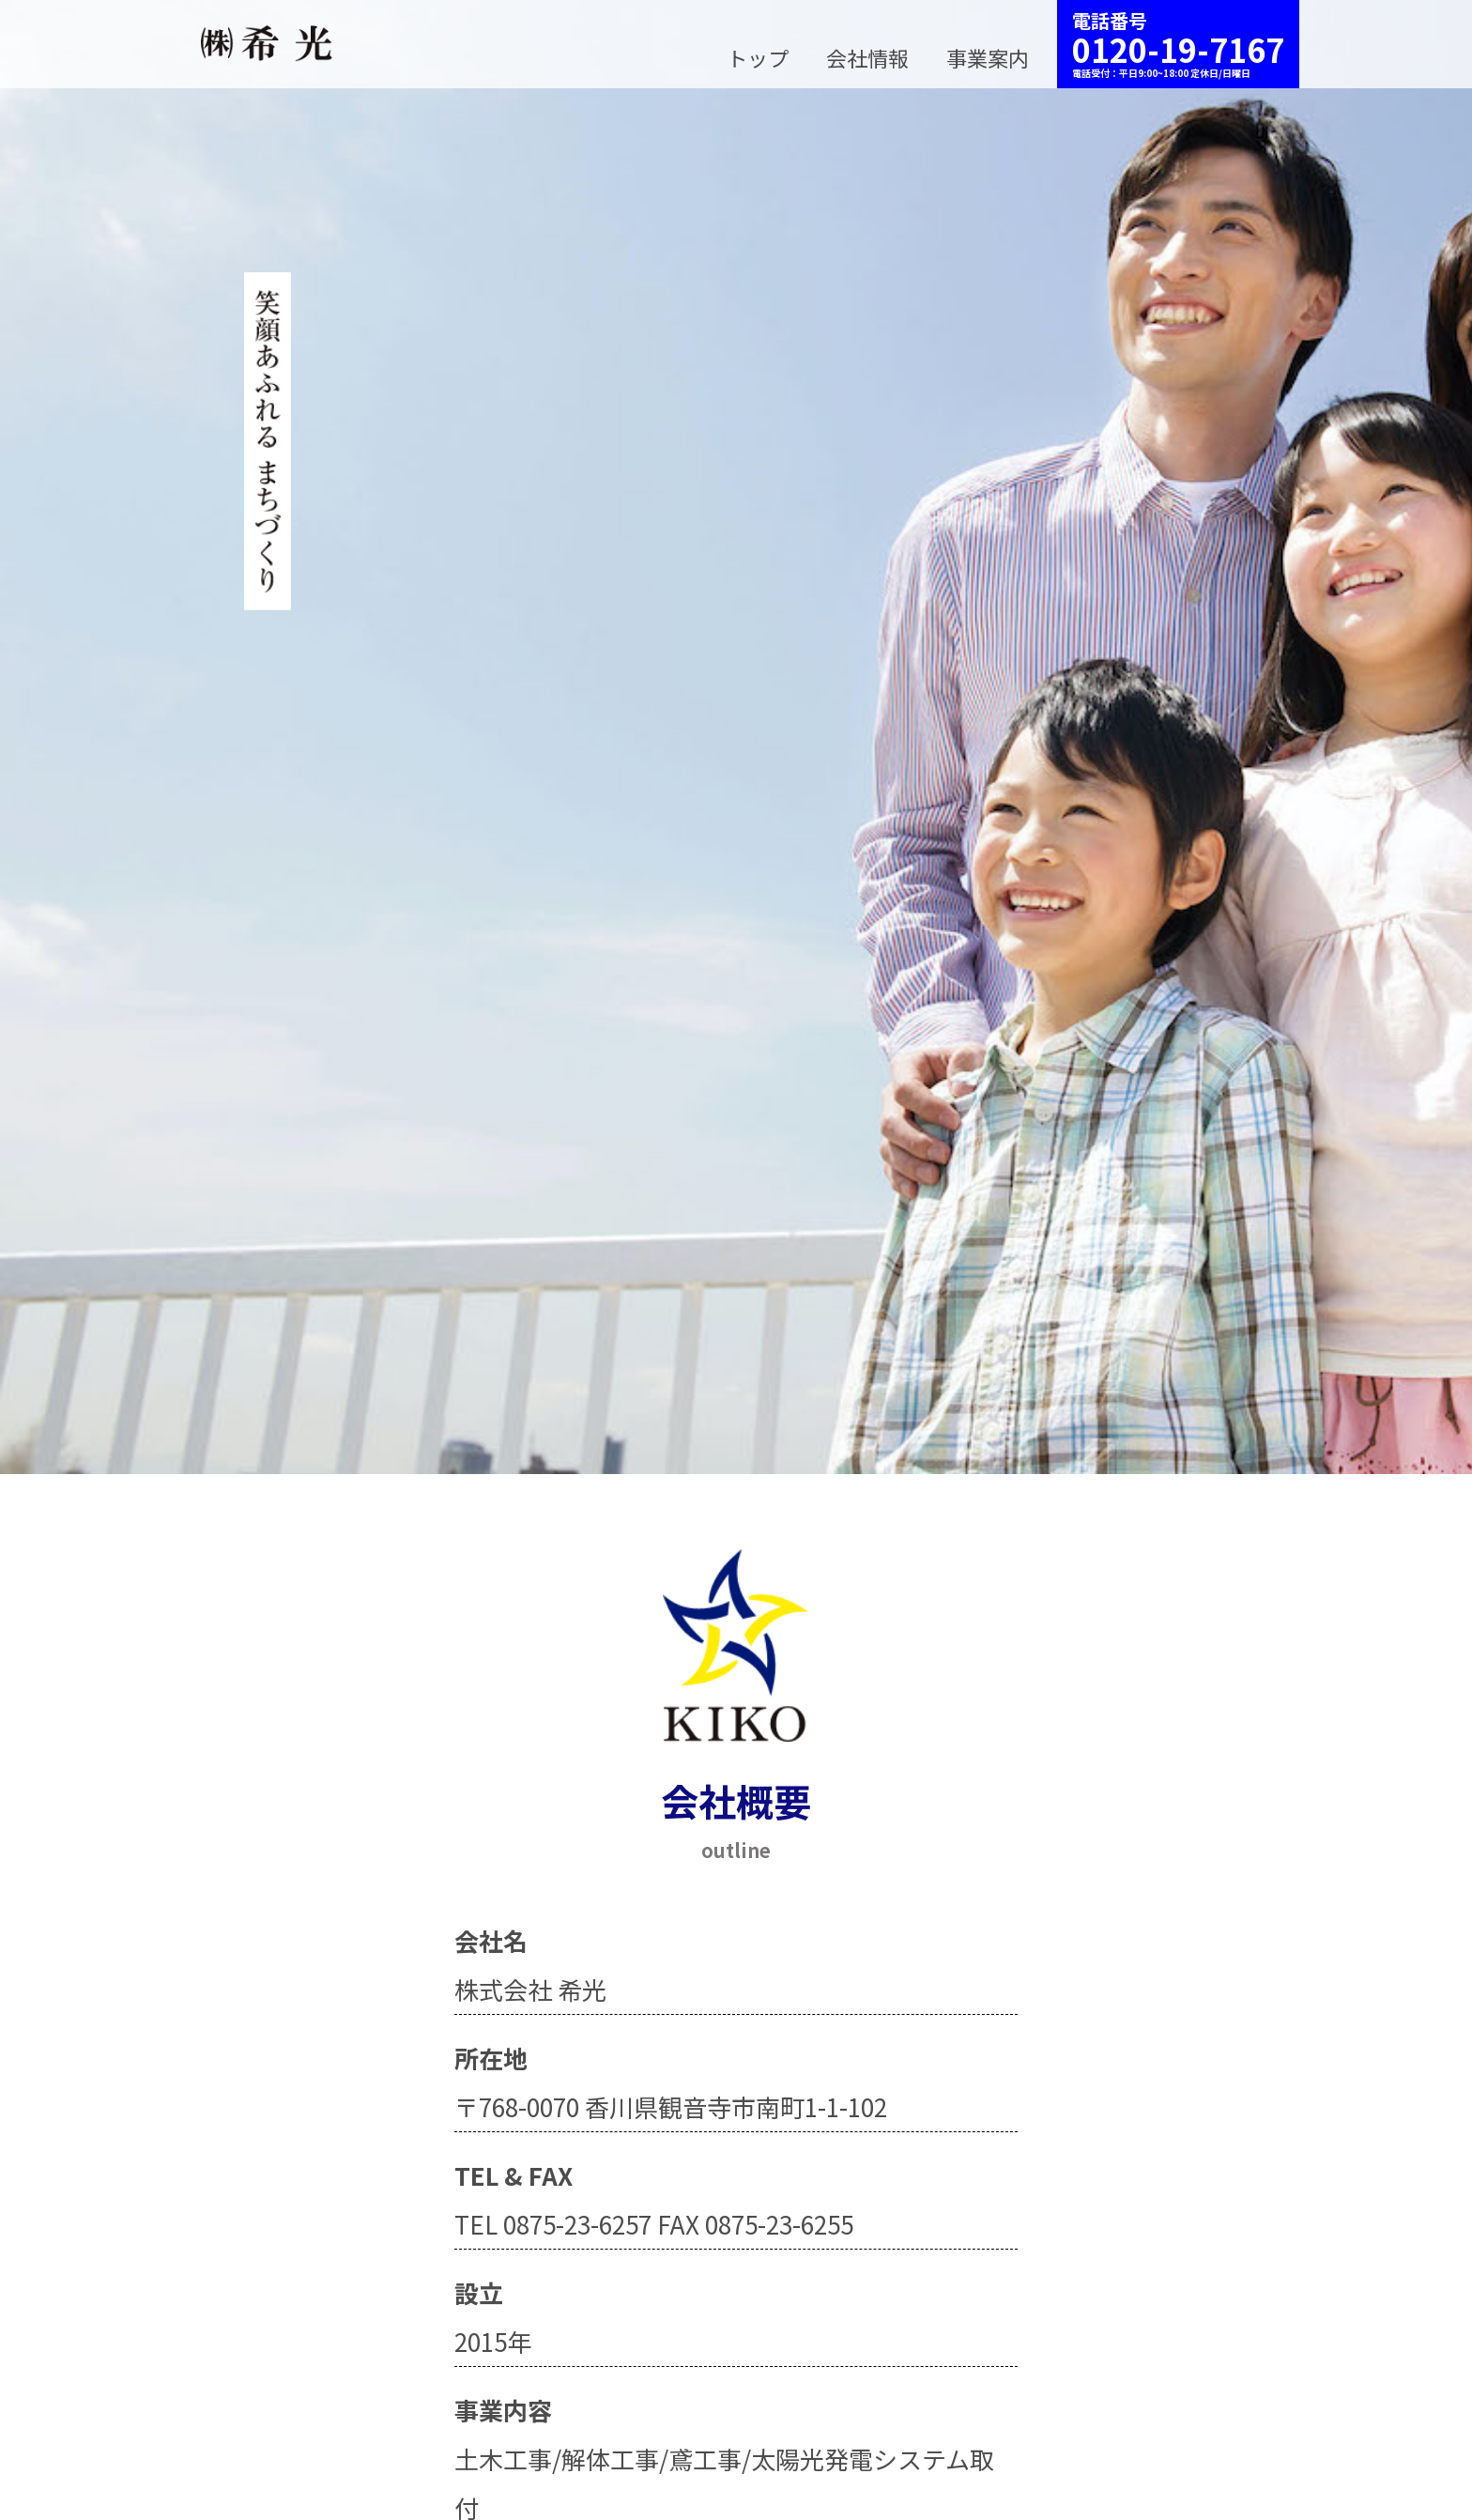 The width and height of the screenshot is (1472, 2520). What do you see at coordinates (758, 57) in the screenshot?
I see `トップ` at bounding box center [758, 57].